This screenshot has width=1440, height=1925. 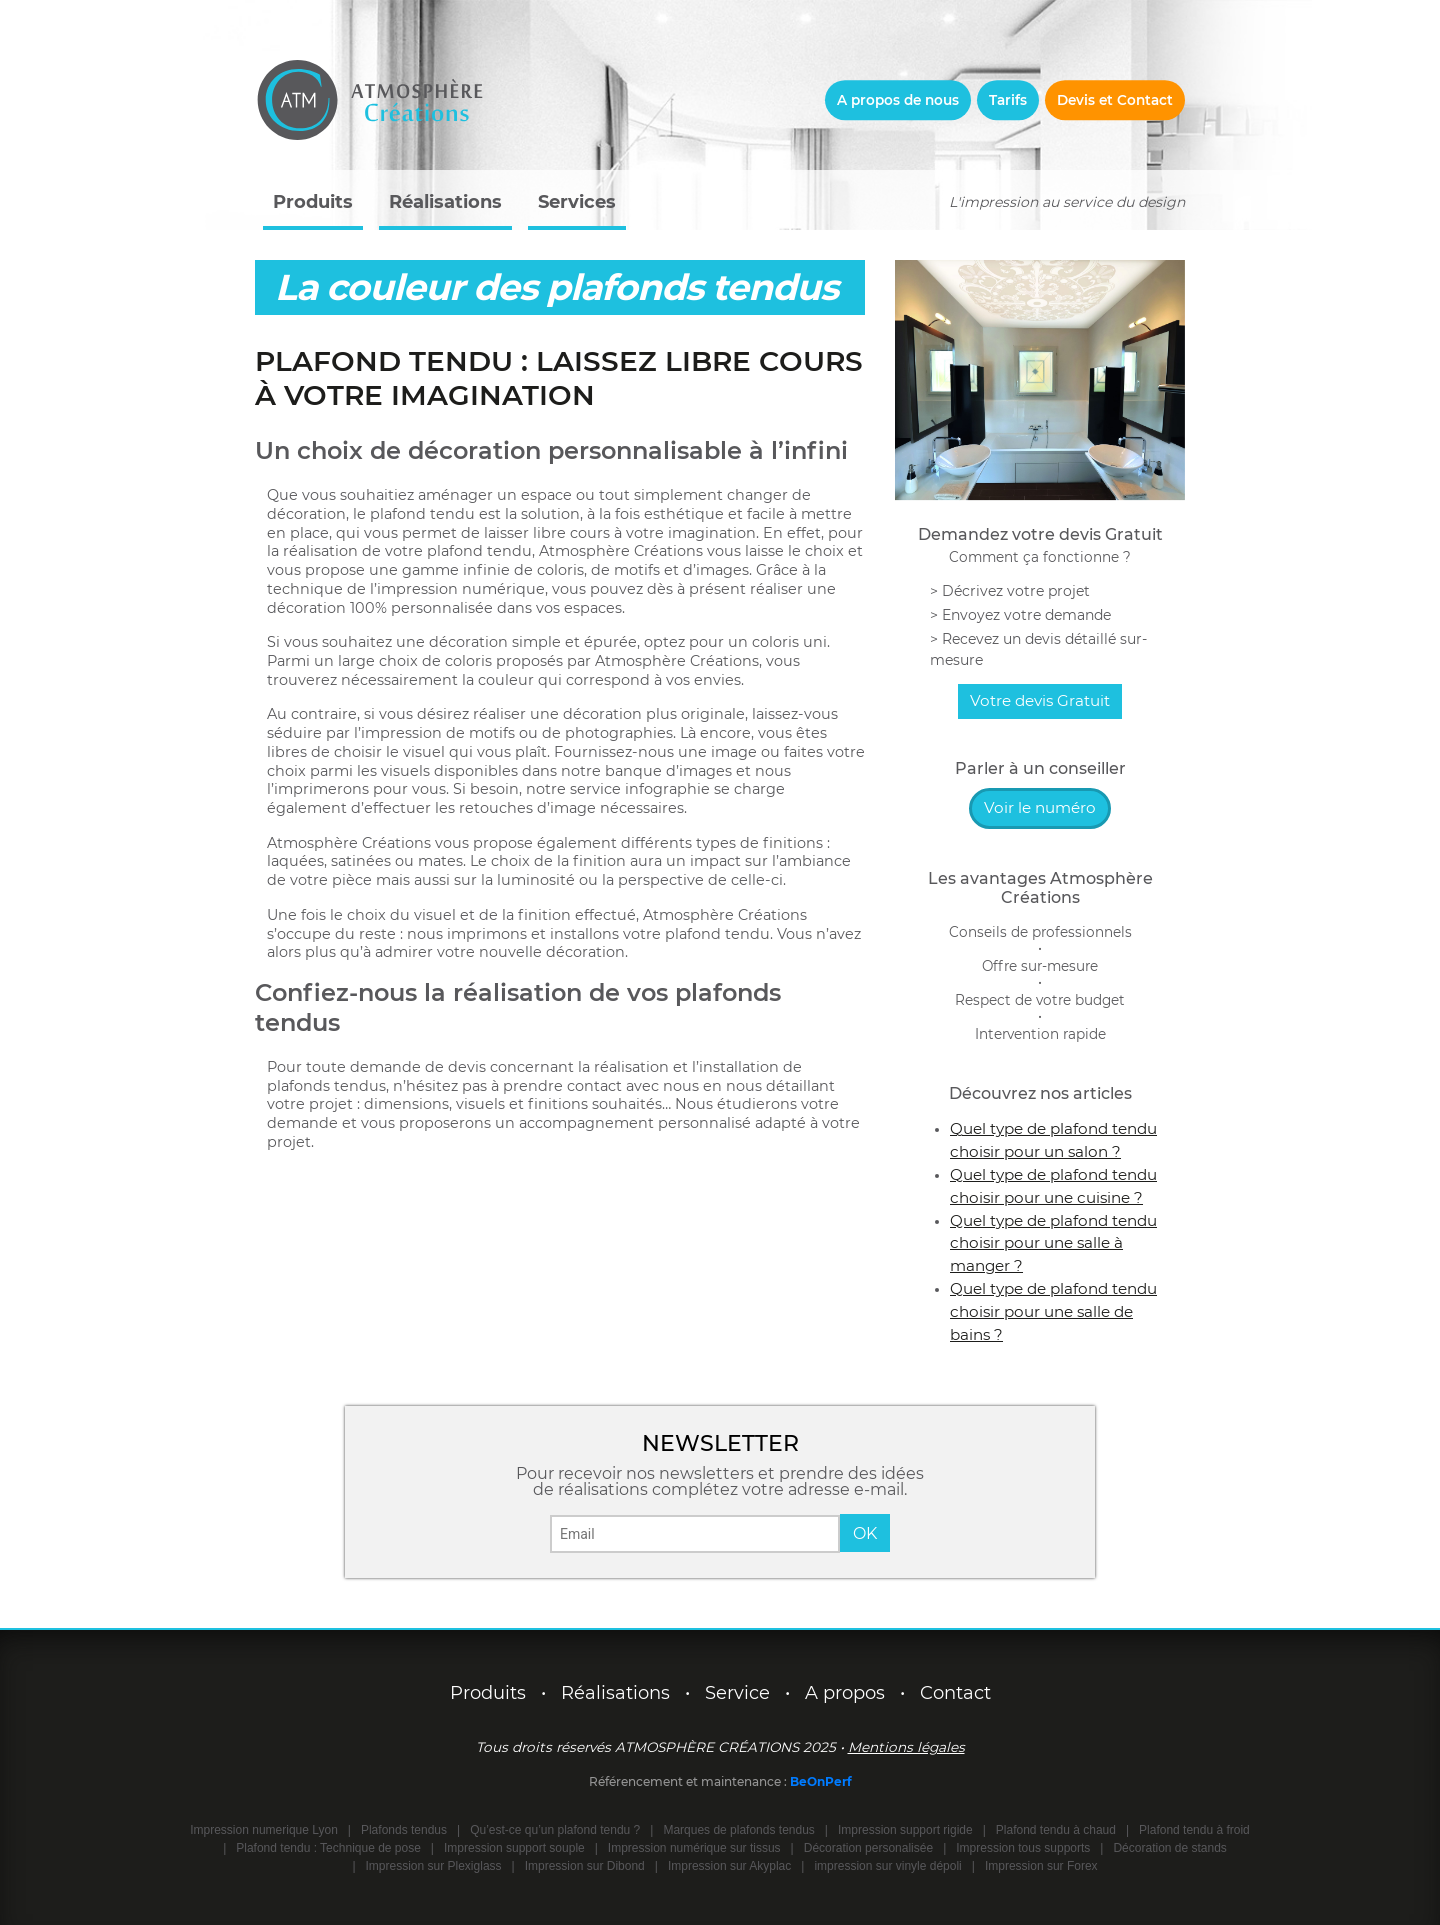 What do you see at coordinates (729, 1866) in the screenshot?
I see `Impression sur Akyplac` at bounding box center [729, 1866].